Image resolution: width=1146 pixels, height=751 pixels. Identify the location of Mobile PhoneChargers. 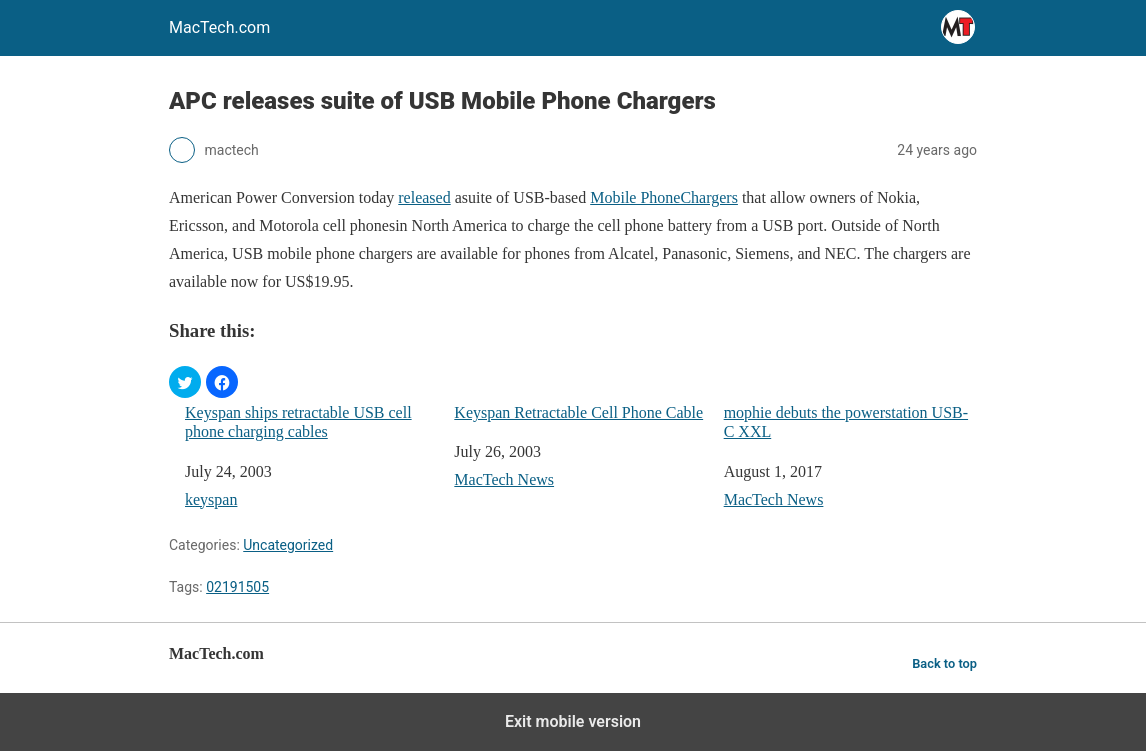
(664, 197).